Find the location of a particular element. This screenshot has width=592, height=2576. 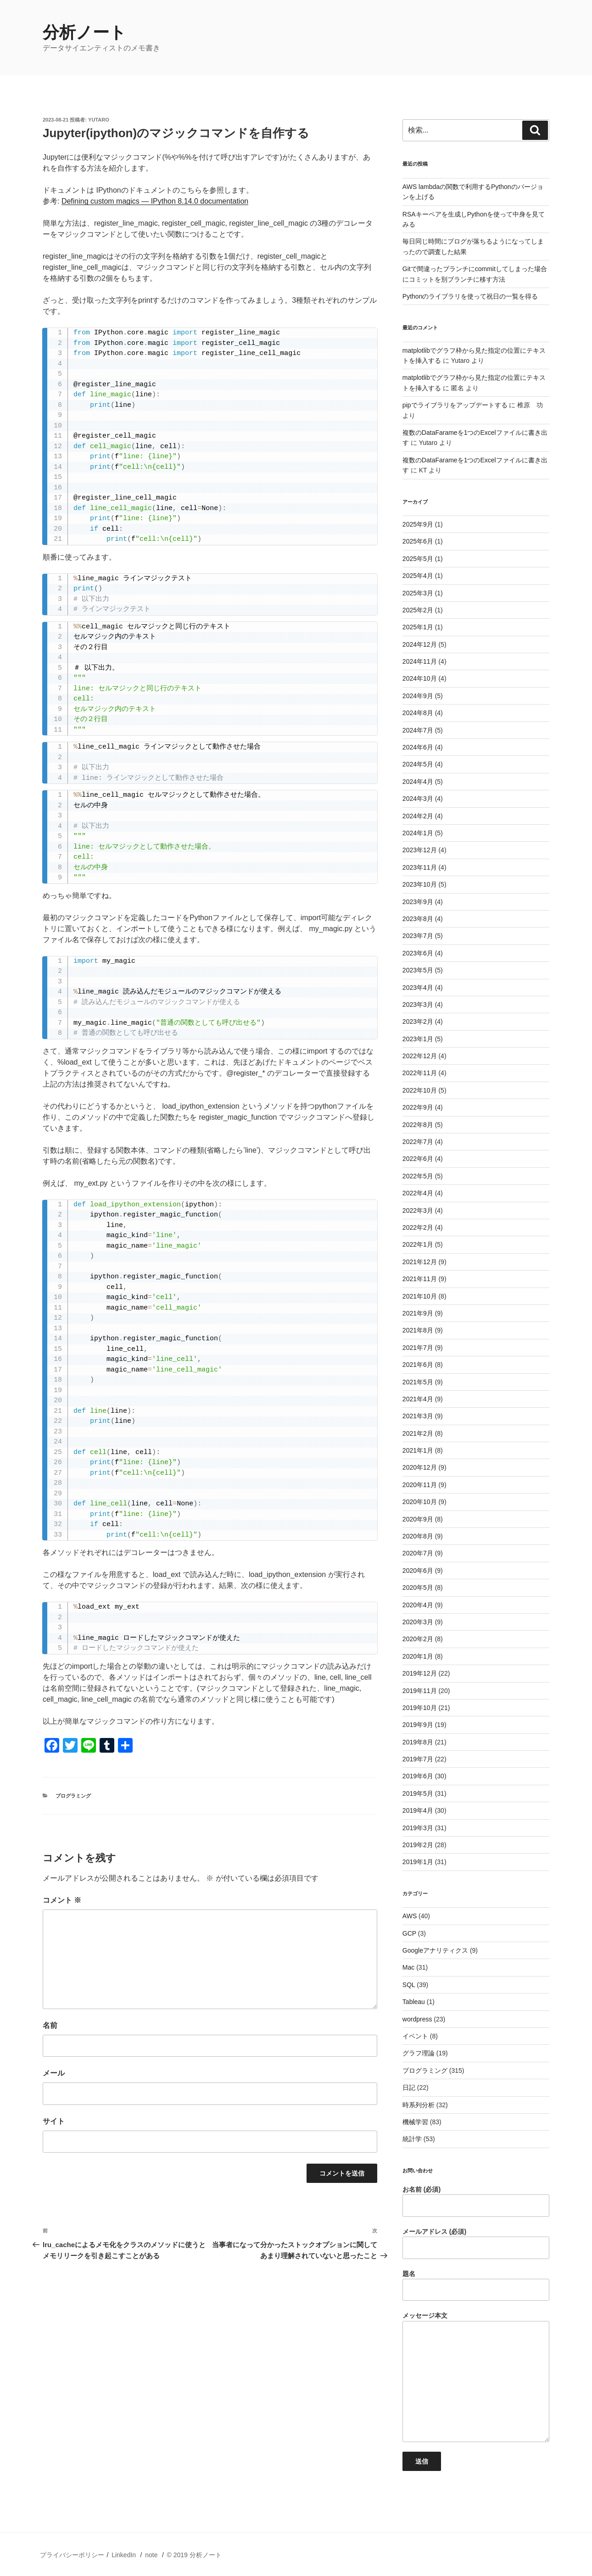

メール is located at coordinates (54, 2073).